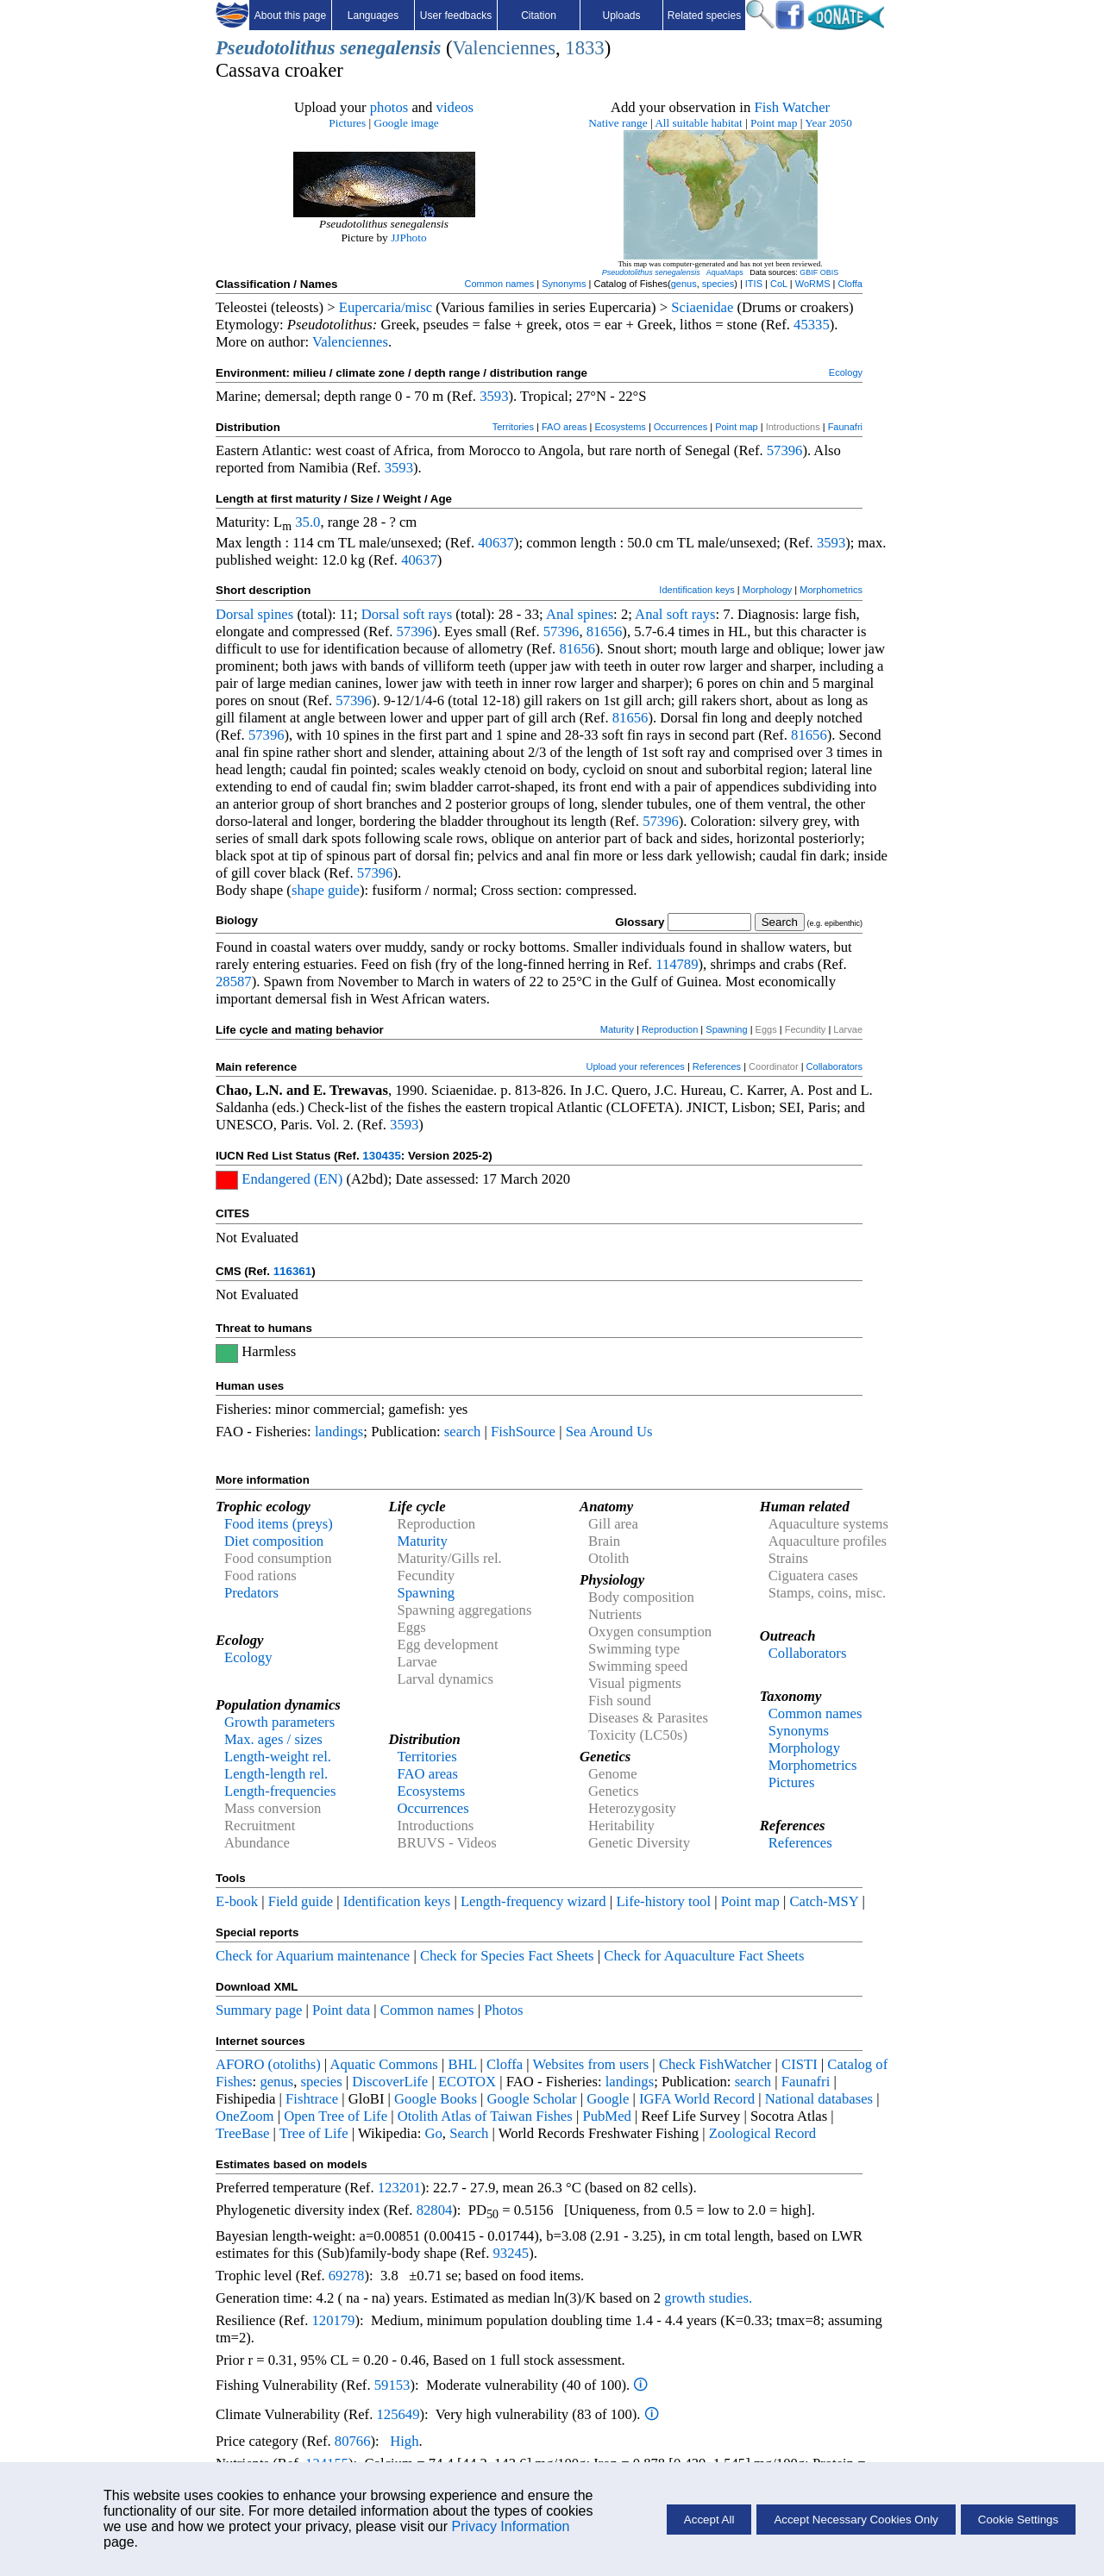 The height and width of the screenshot is (2576, 1104). What do you see at coordinates (773, 122) in the screenshot?
I see `Point map` at bounding box center [773, 122].